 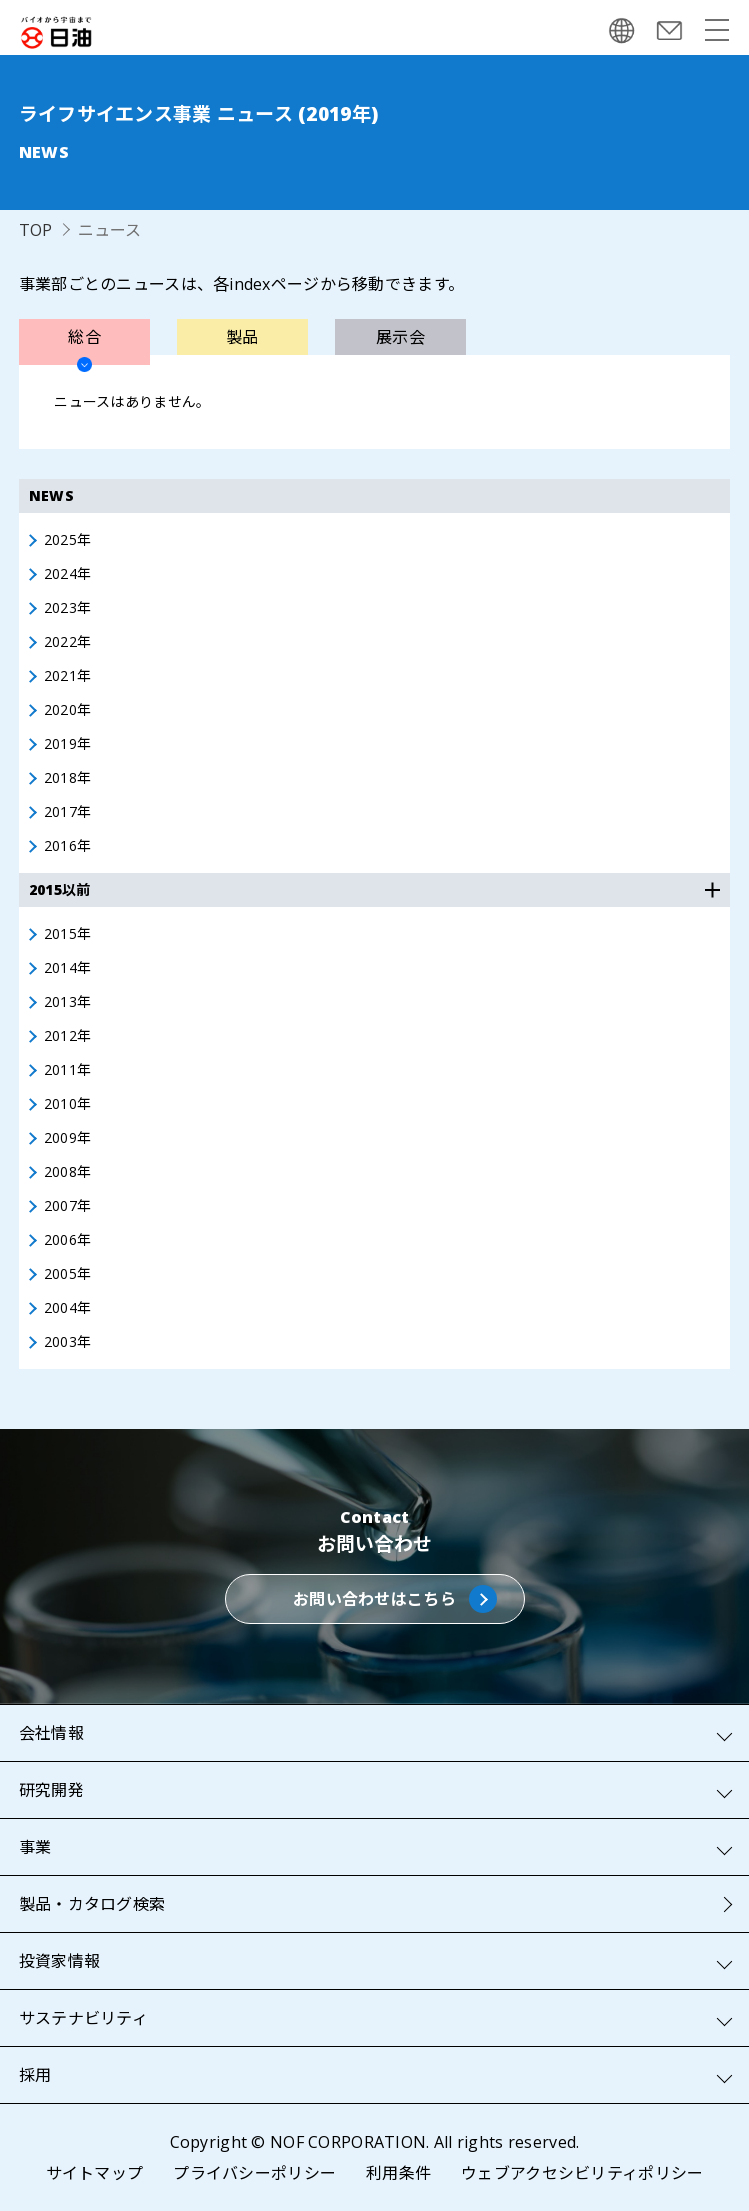 I want to click on 2011年, so click(x=67, y=1070).